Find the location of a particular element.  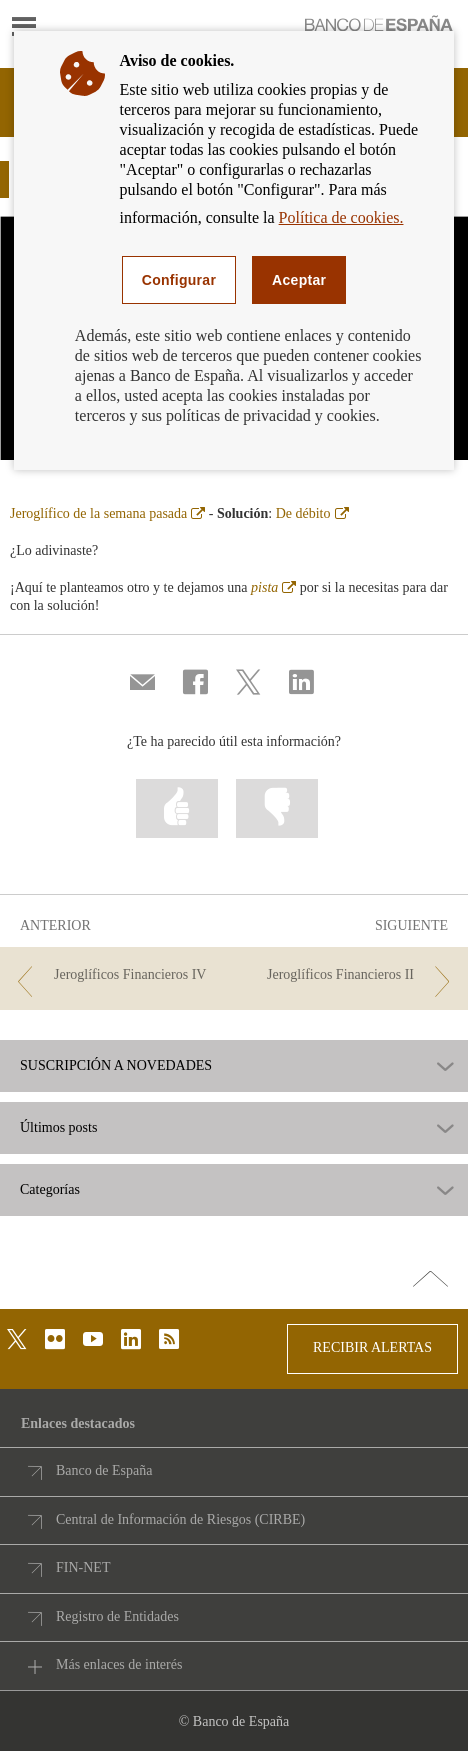

Política de cookies. is located at coordinates (341, 217).